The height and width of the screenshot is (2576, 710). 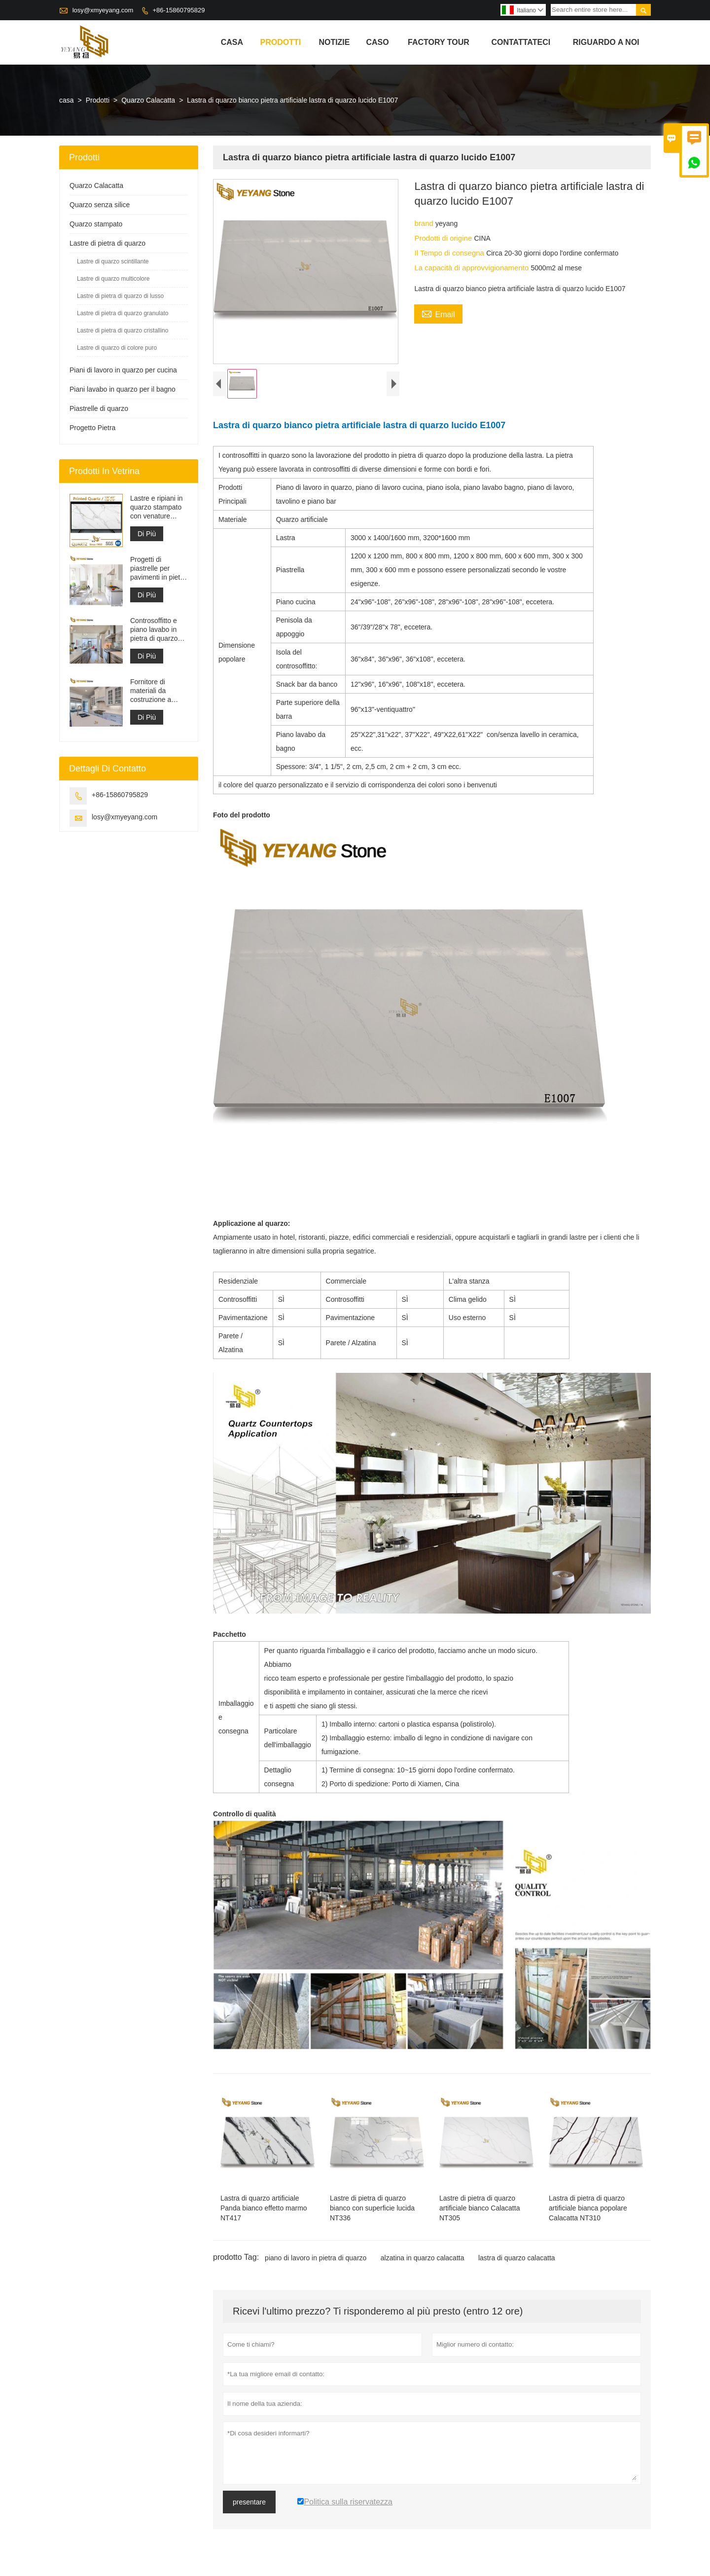 What do you see at coordinates (100, 205) in the screenshot?
I see `Quarzo senza silice` at bounding box center [100, 205].